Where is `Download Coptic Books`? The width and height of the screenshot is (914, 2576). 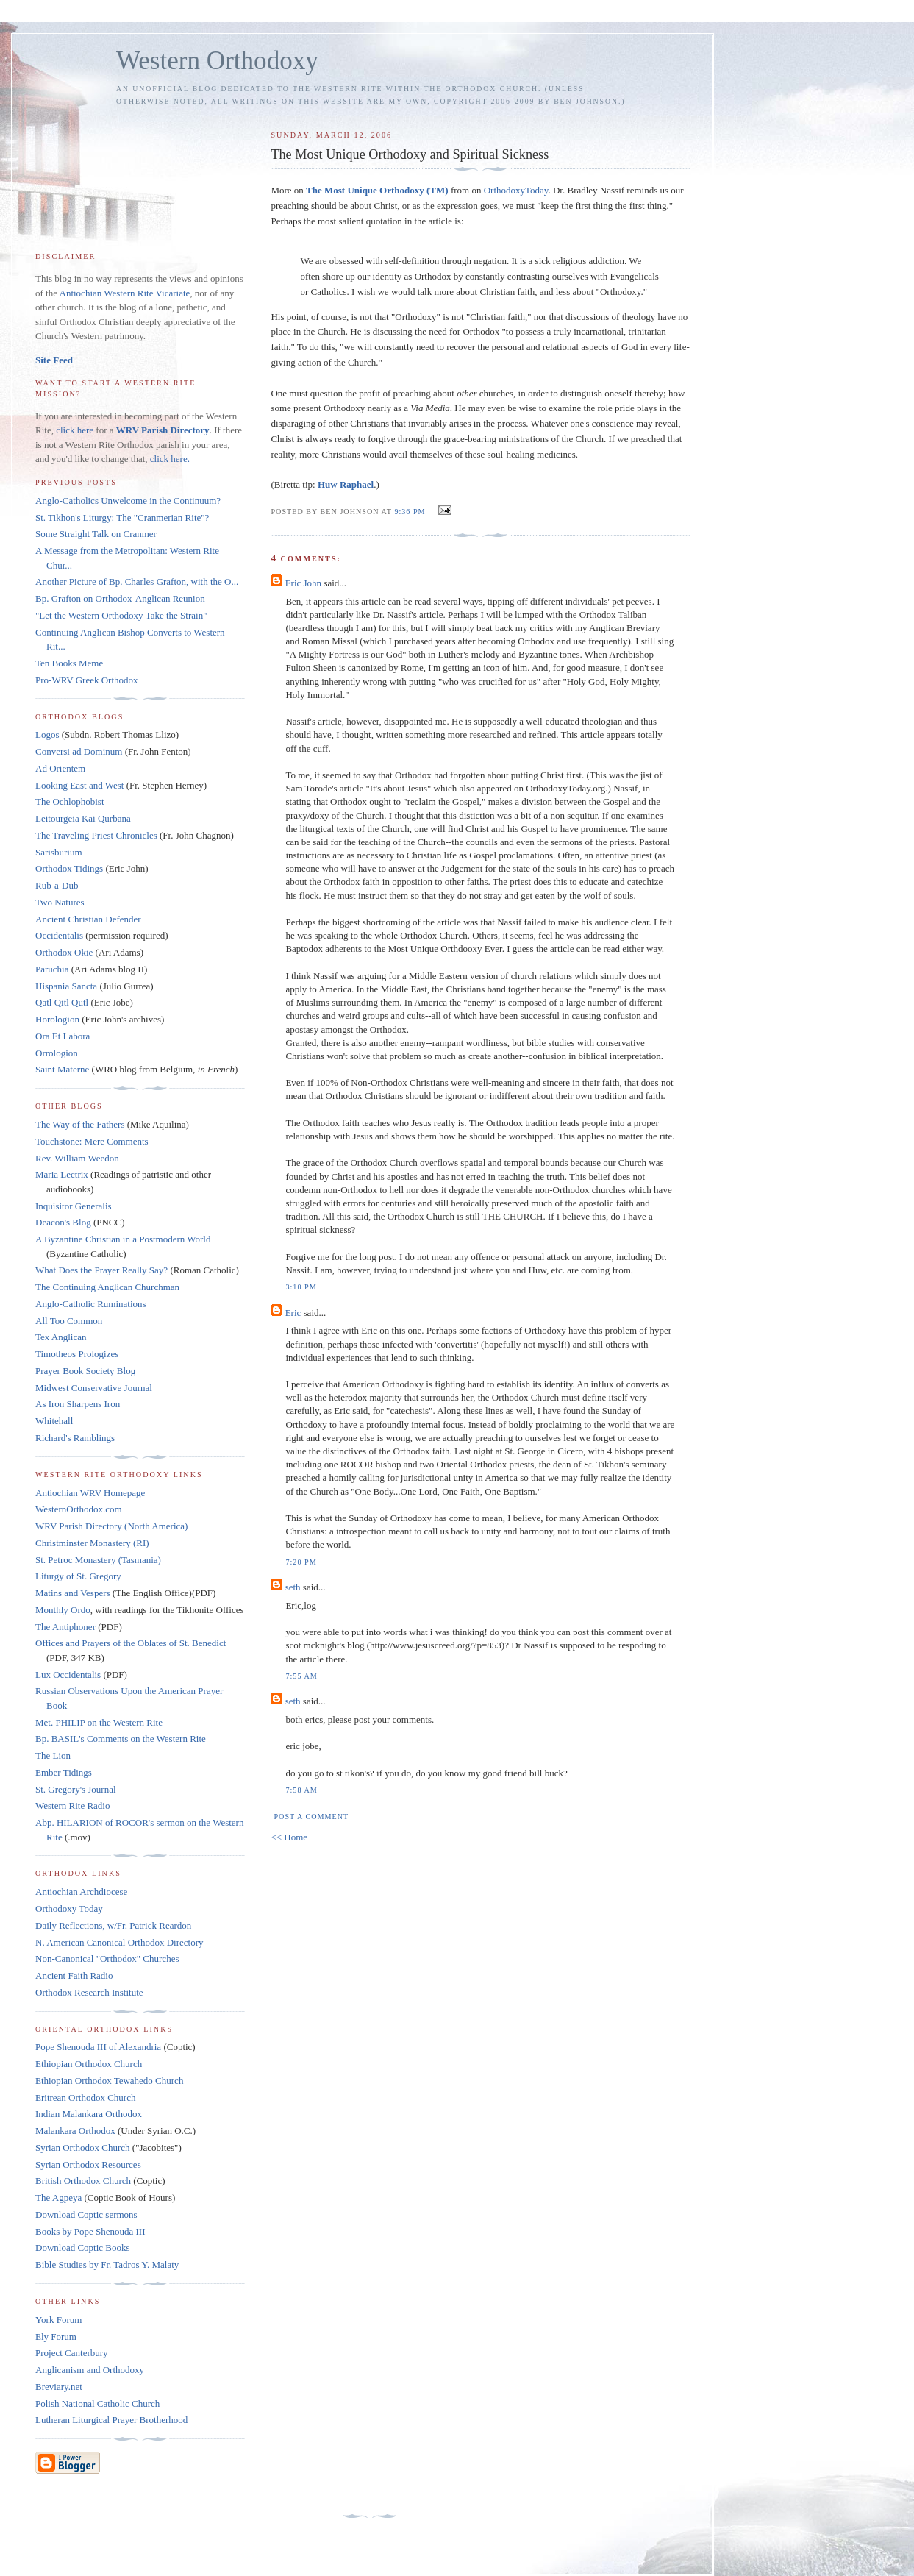
Download Coptic Books is located at coordinates (82, 2247).